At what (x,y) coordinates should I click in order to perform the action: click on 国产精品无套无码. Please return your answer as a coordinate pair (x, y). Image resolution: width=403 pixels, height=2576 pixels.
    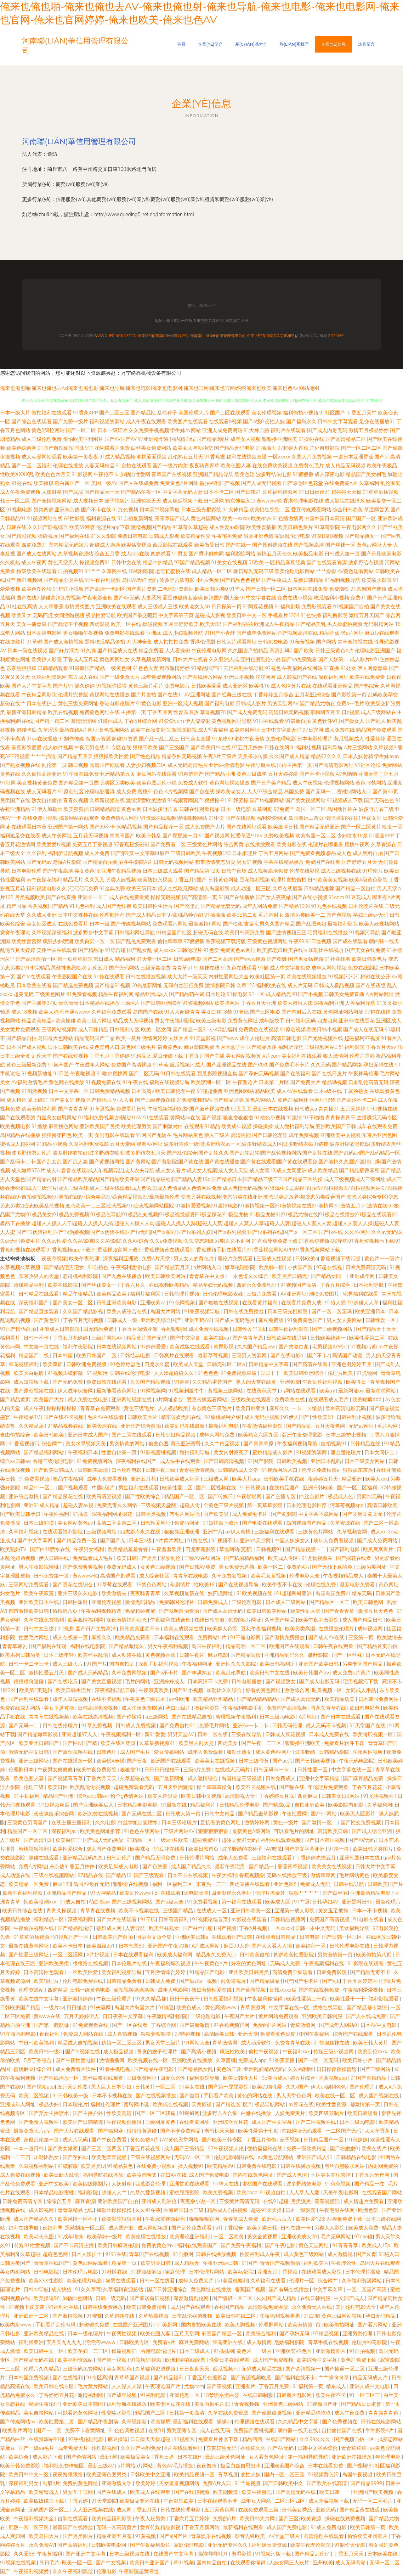
    Looking at the image, I should click on (221, 906).